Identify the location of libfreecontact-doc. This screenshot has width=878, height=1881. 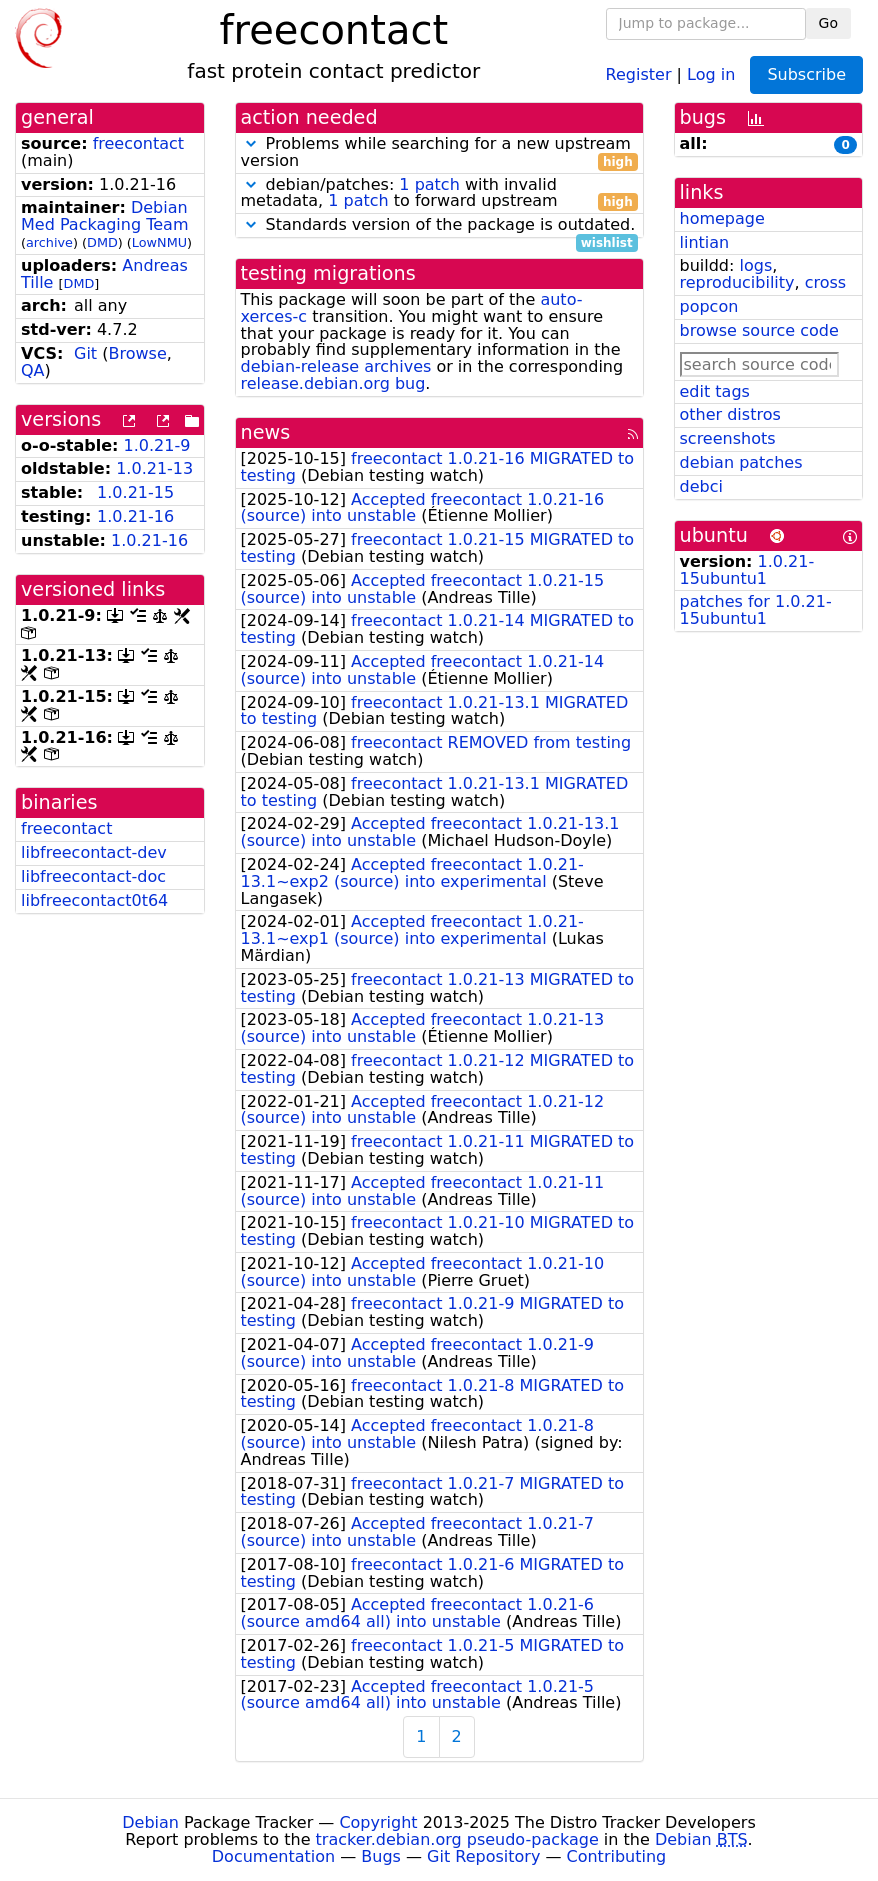
(93, 876).